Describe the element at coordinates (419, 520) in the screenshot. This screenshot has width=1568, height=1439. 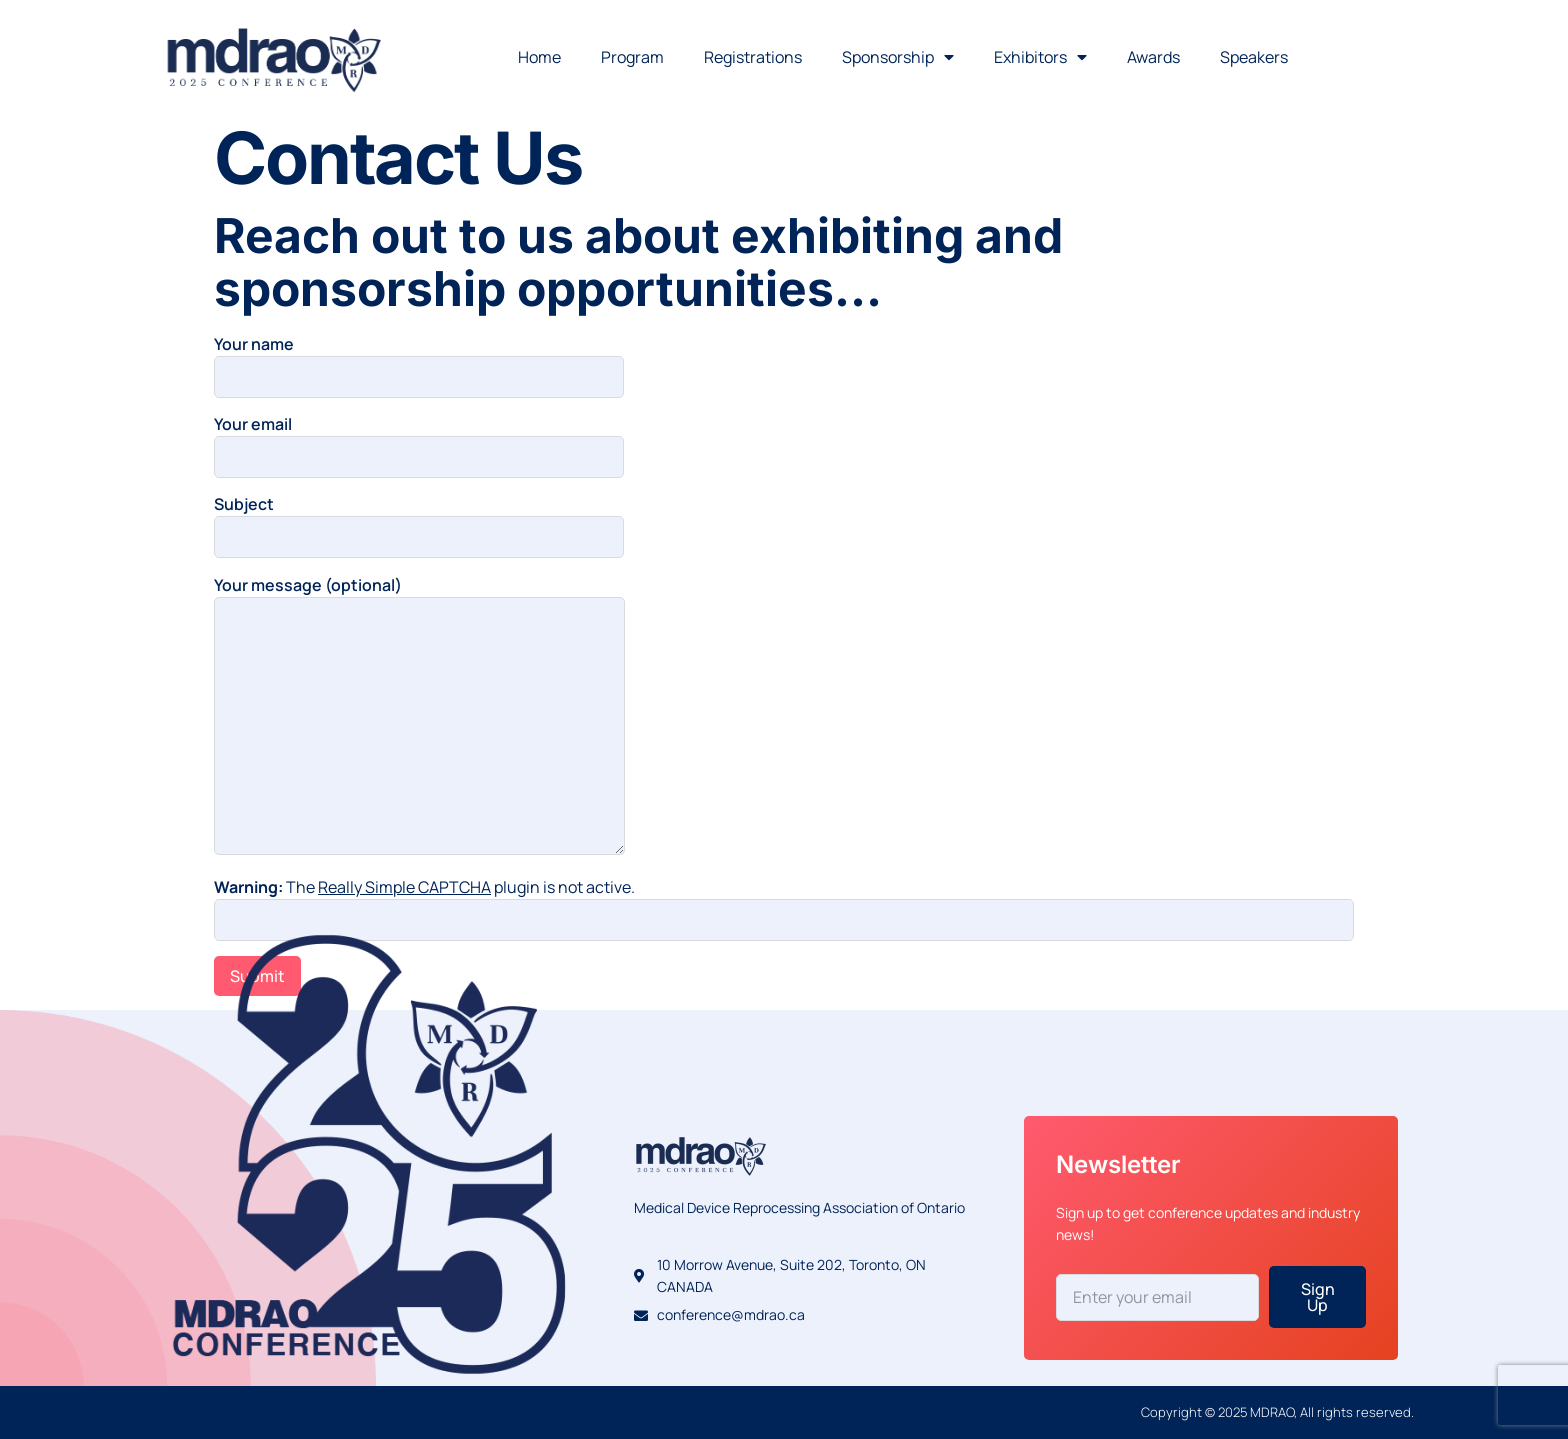
I see `Subject` at that location.